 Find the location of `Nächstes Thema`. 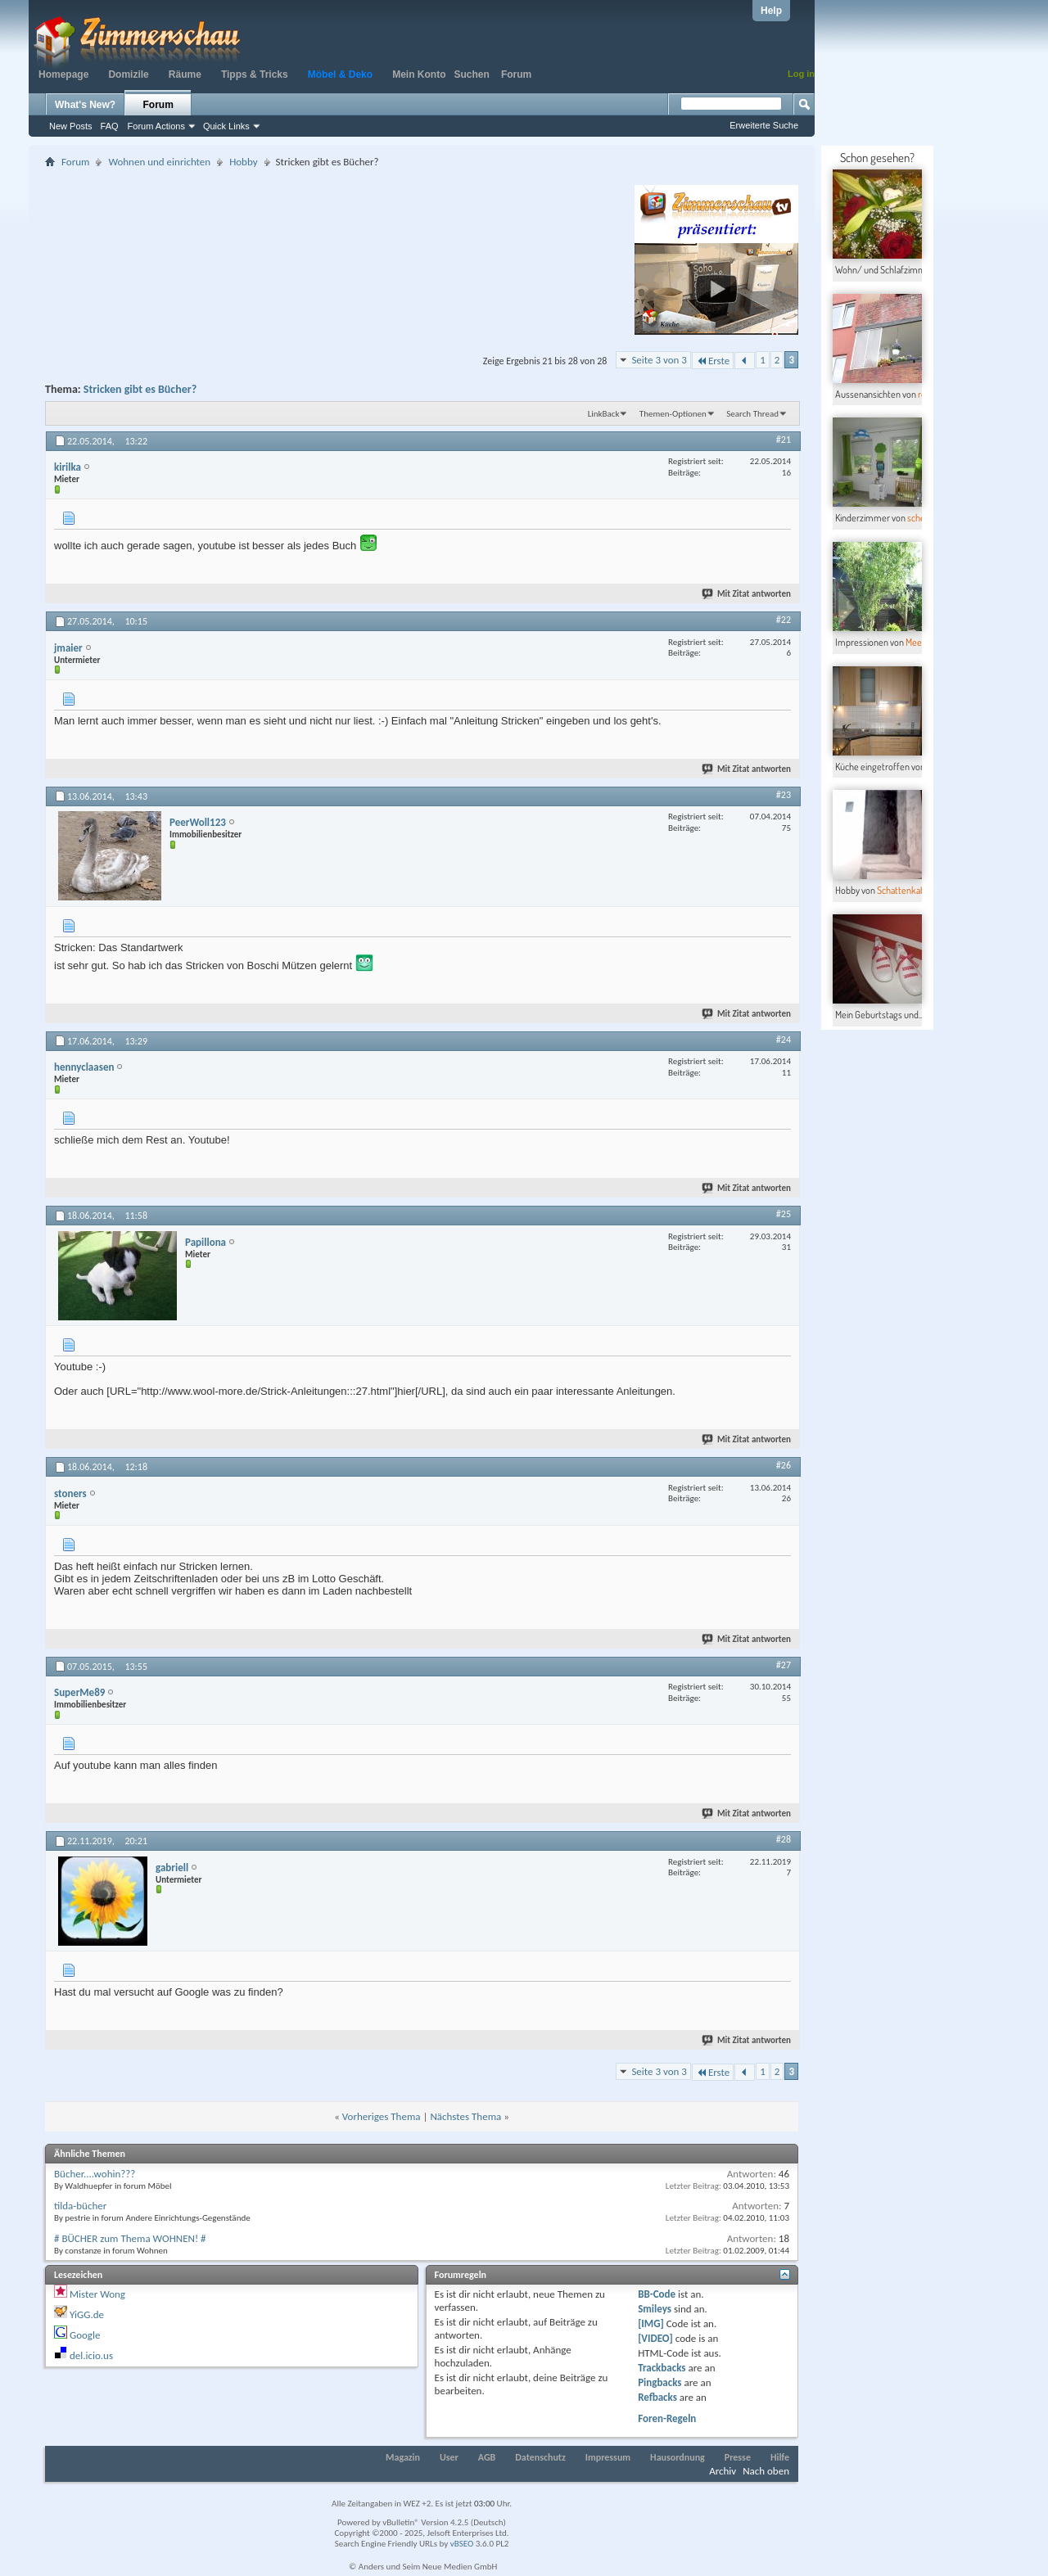

Nächstes Thema is located at coordinates (465, 2116).